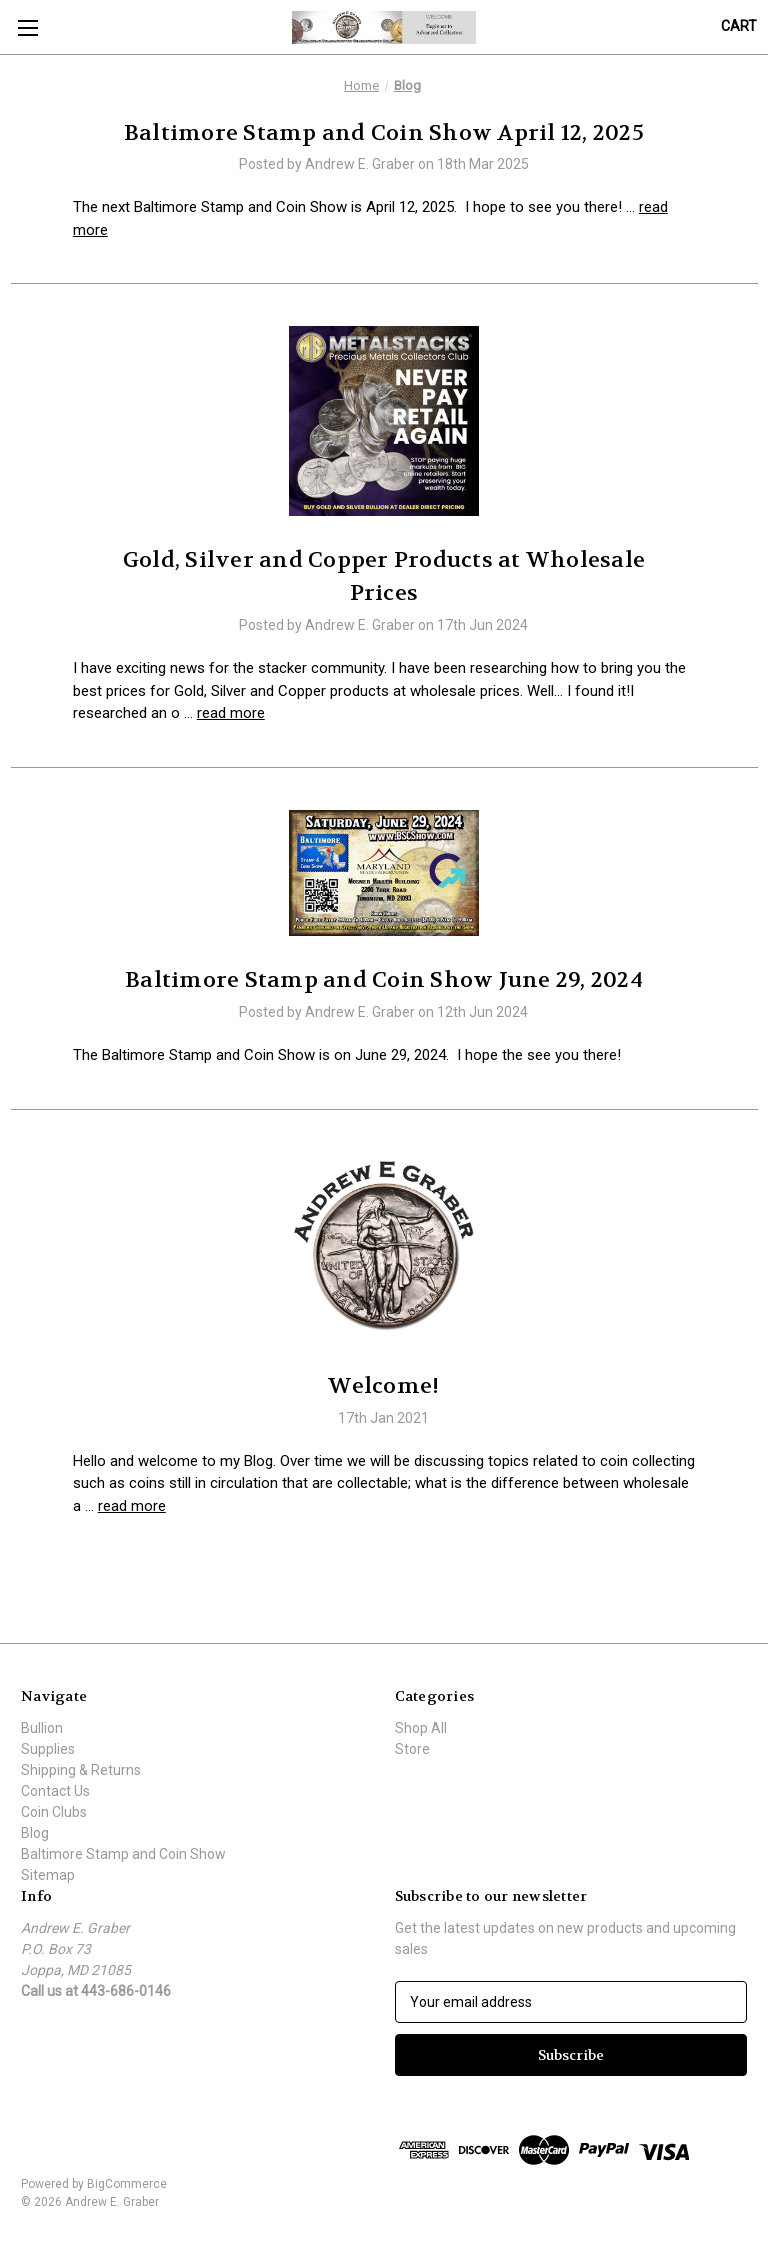 Image resolution: width=768 pixels, height=2253 pixels. What do you see at coordinates (54, 1812) in the screenshot?
I see `Coin Clubs` at bounding box center [54, 1812].